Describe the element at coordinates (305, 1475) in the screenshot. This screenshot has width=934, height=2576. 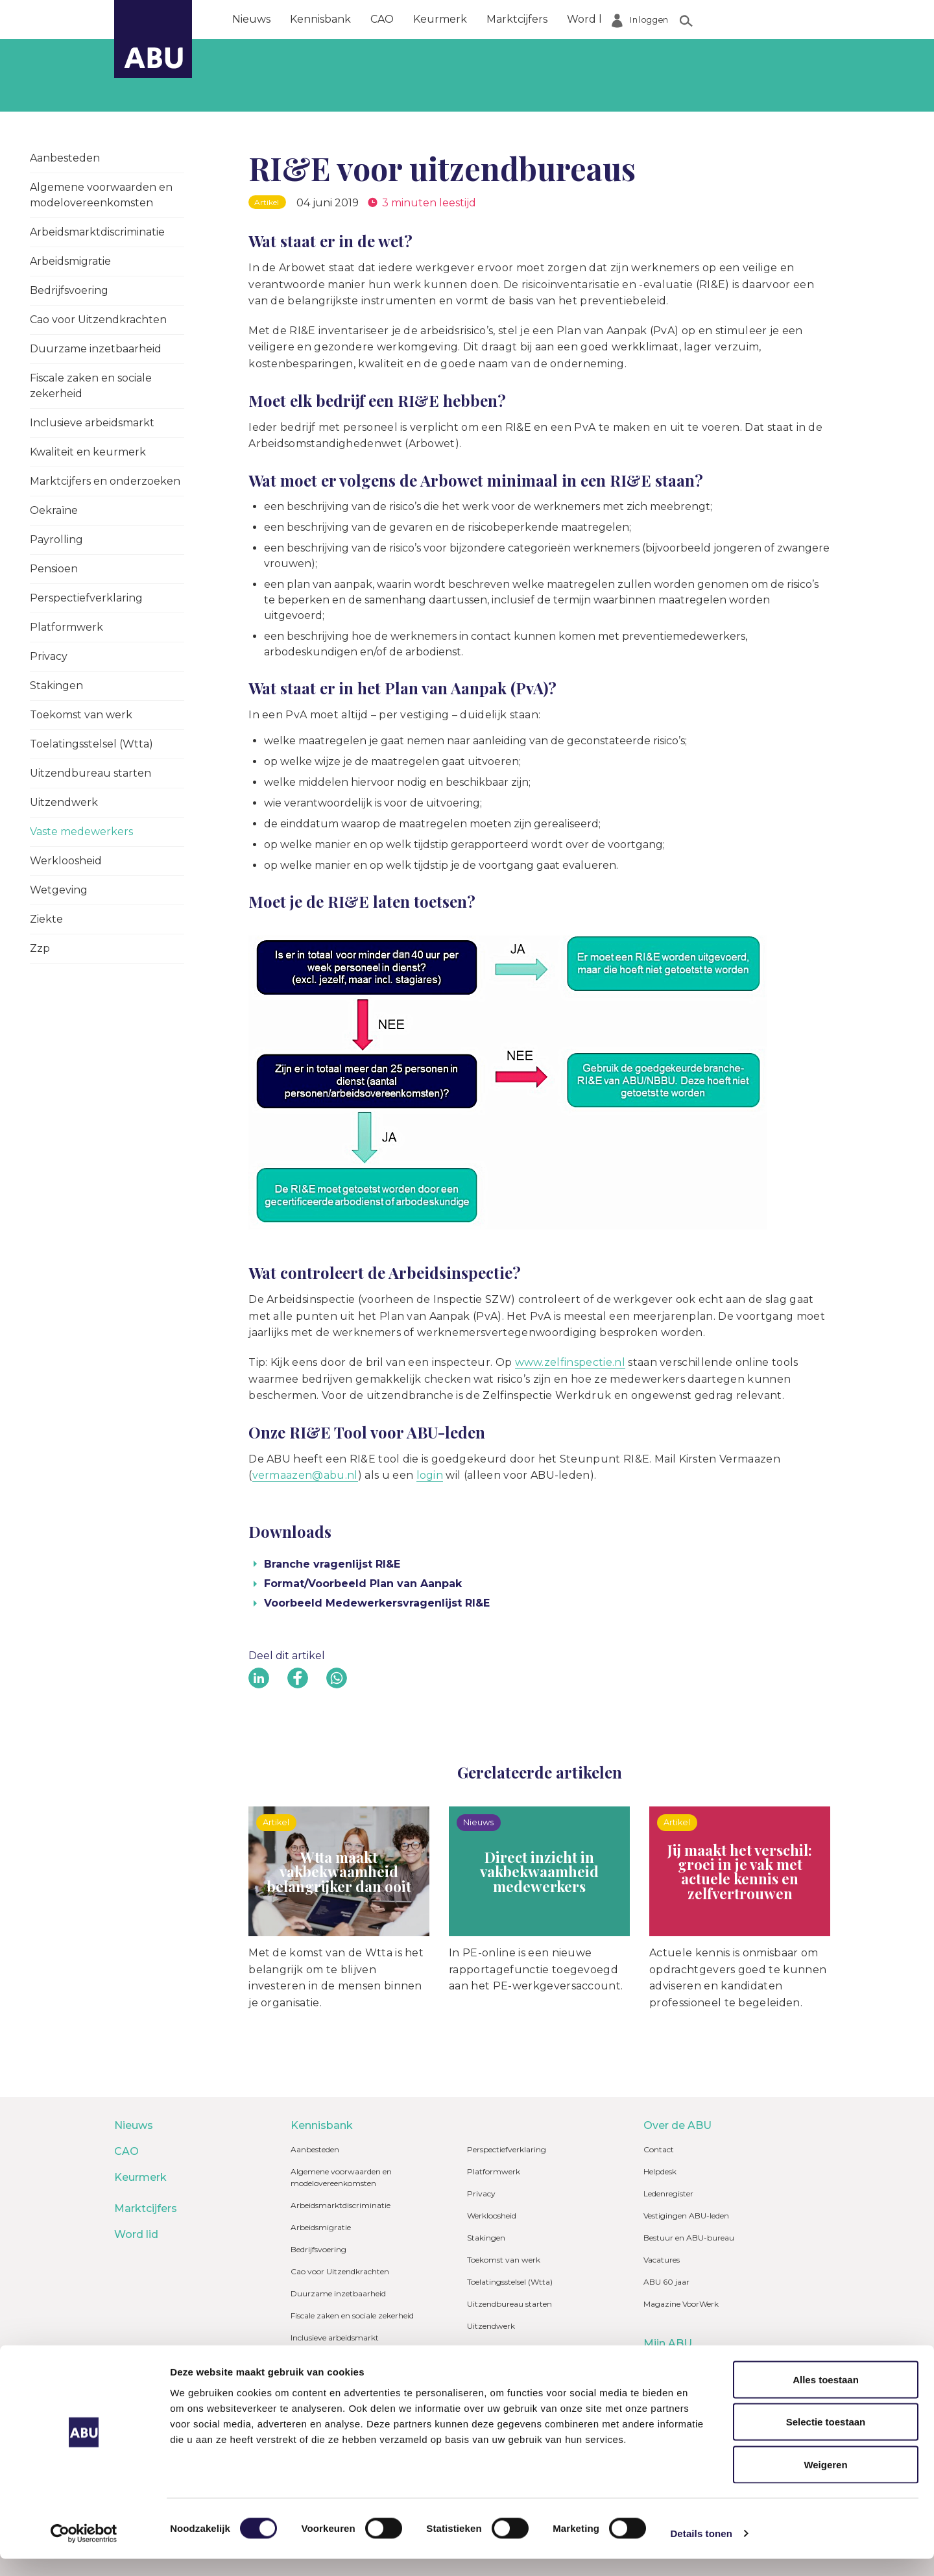
I see `vermaazen@abu.nl` at that location.